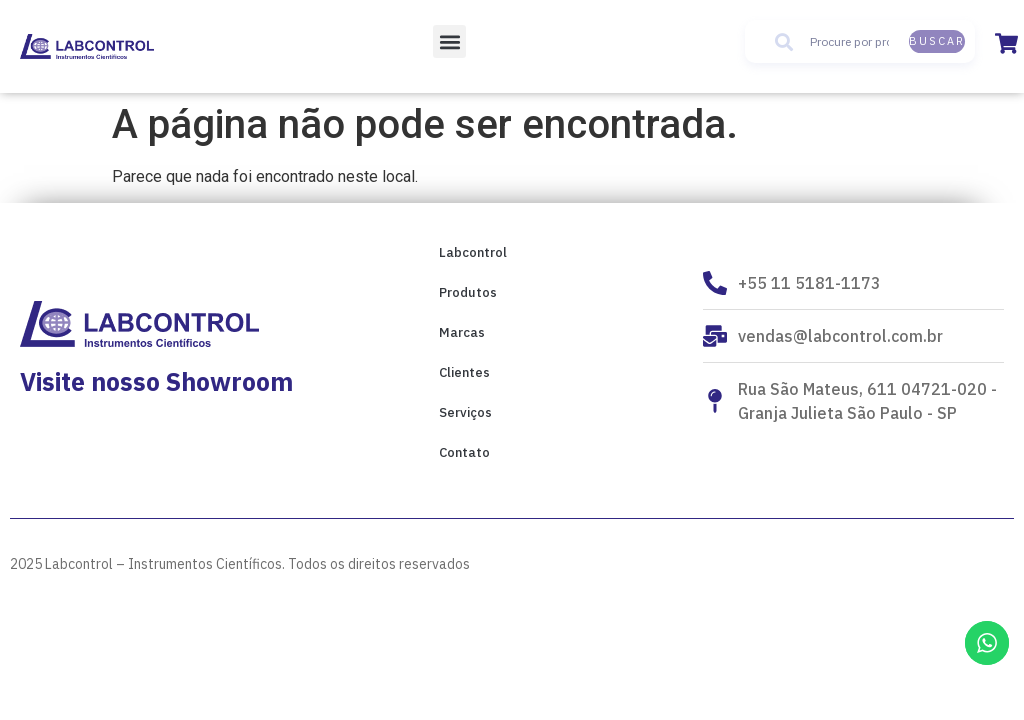 The width and height of the screenshot is (1024, 720). What do you see at coordinates (473, 252) in the screenshot?
I see `Labcontrol` at bounding box center [473, 252].